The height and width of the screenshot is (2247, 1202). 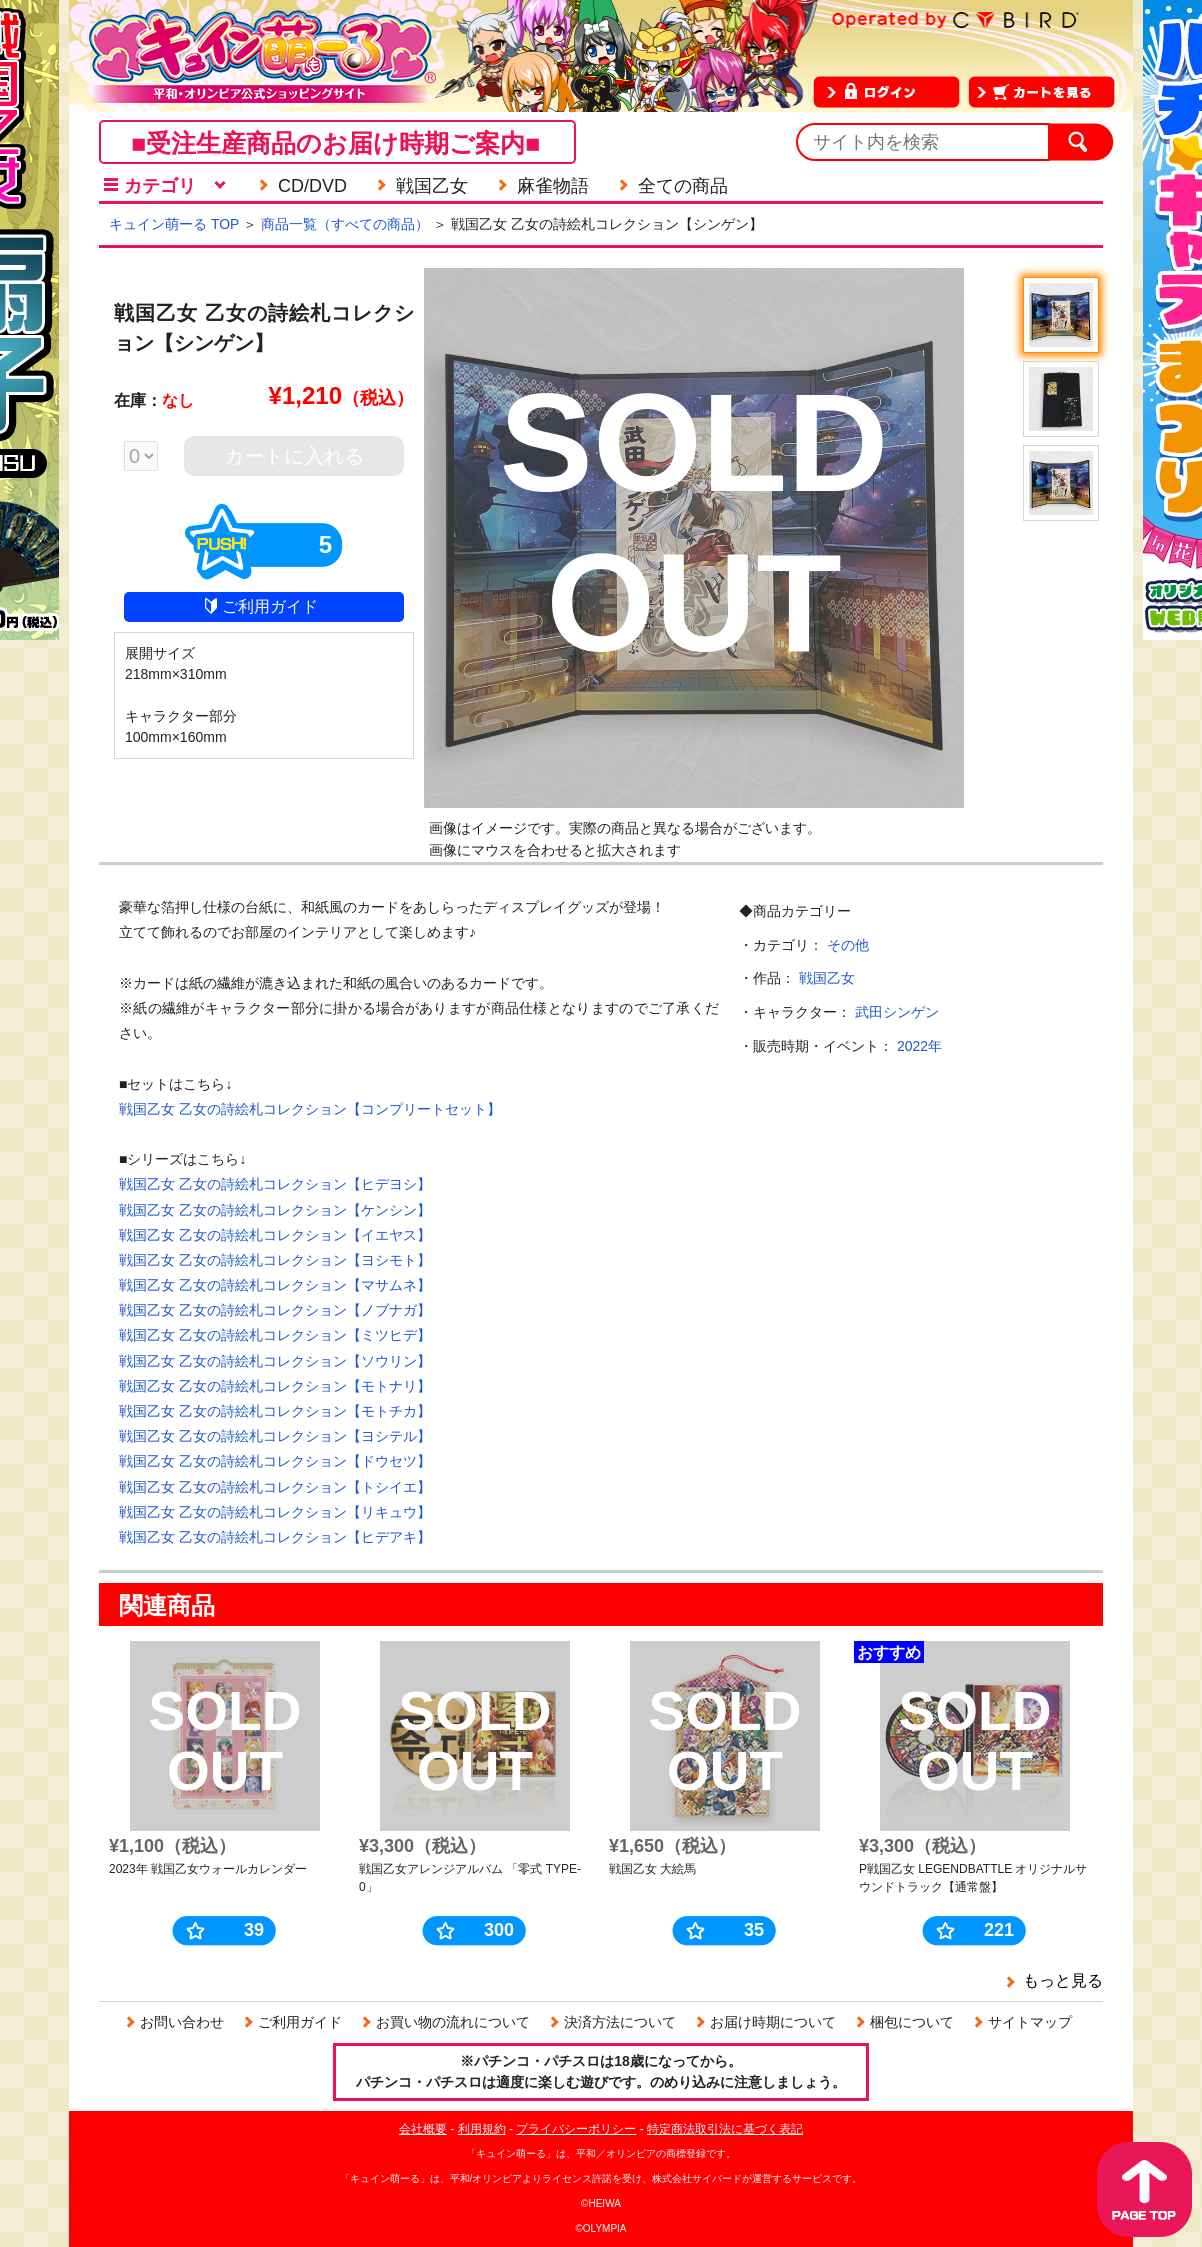 What do you see at coordinates (275, 1335) in the screenshot?
I see `戦国乙女 乙女の詩絵札コレクション【ミツヒデ】` at bounding box center [275, 1335].